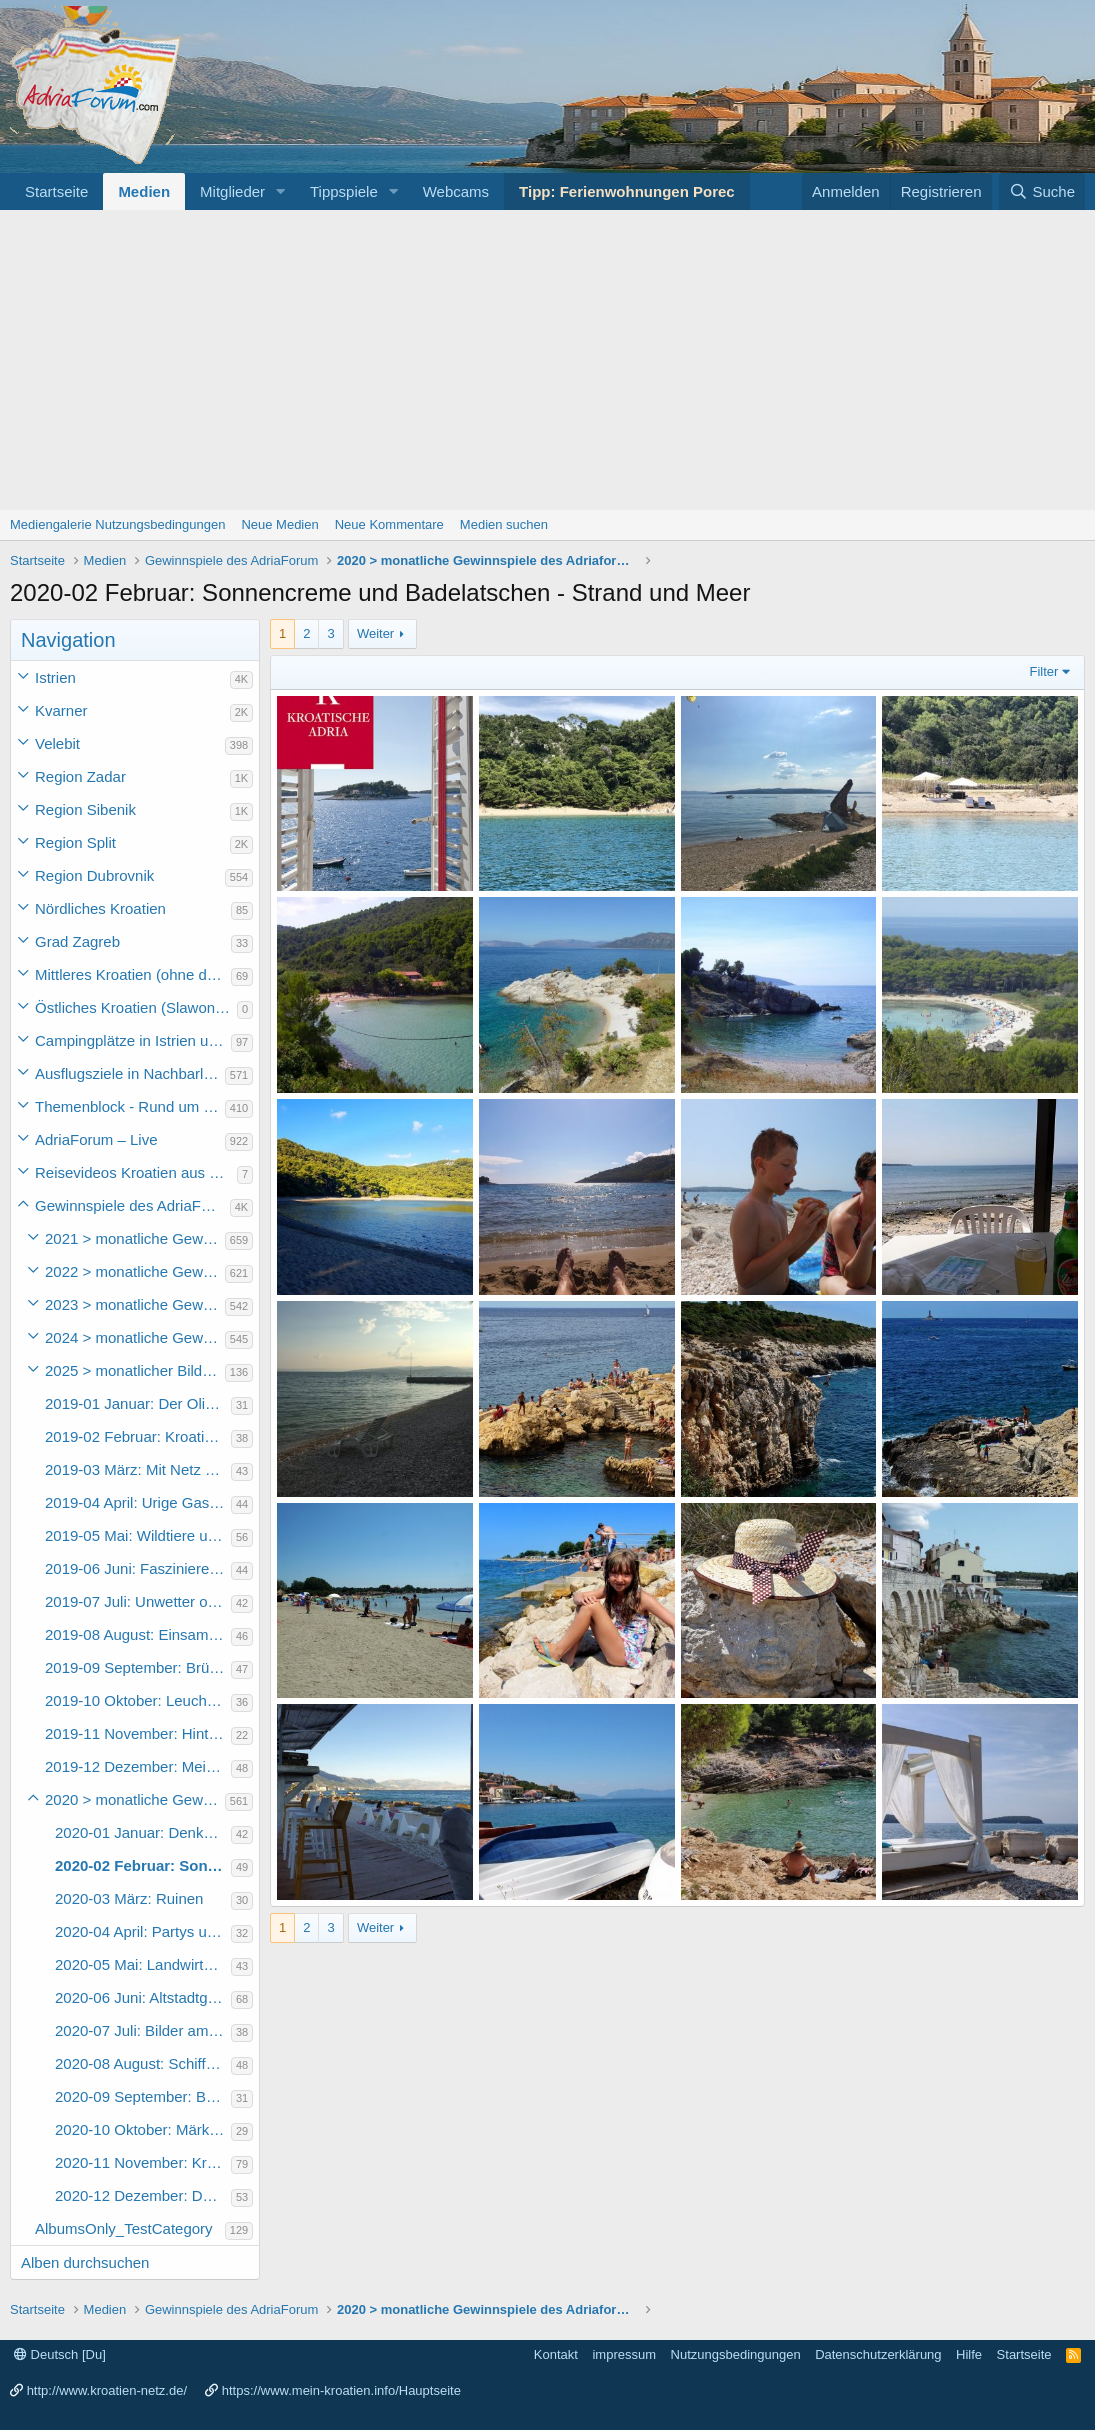 This screenshot has height=2430, width=1095. Describe the element at coordinates (85, 2262) in the screenshot. I see `Alben durchsuchen` at that location.